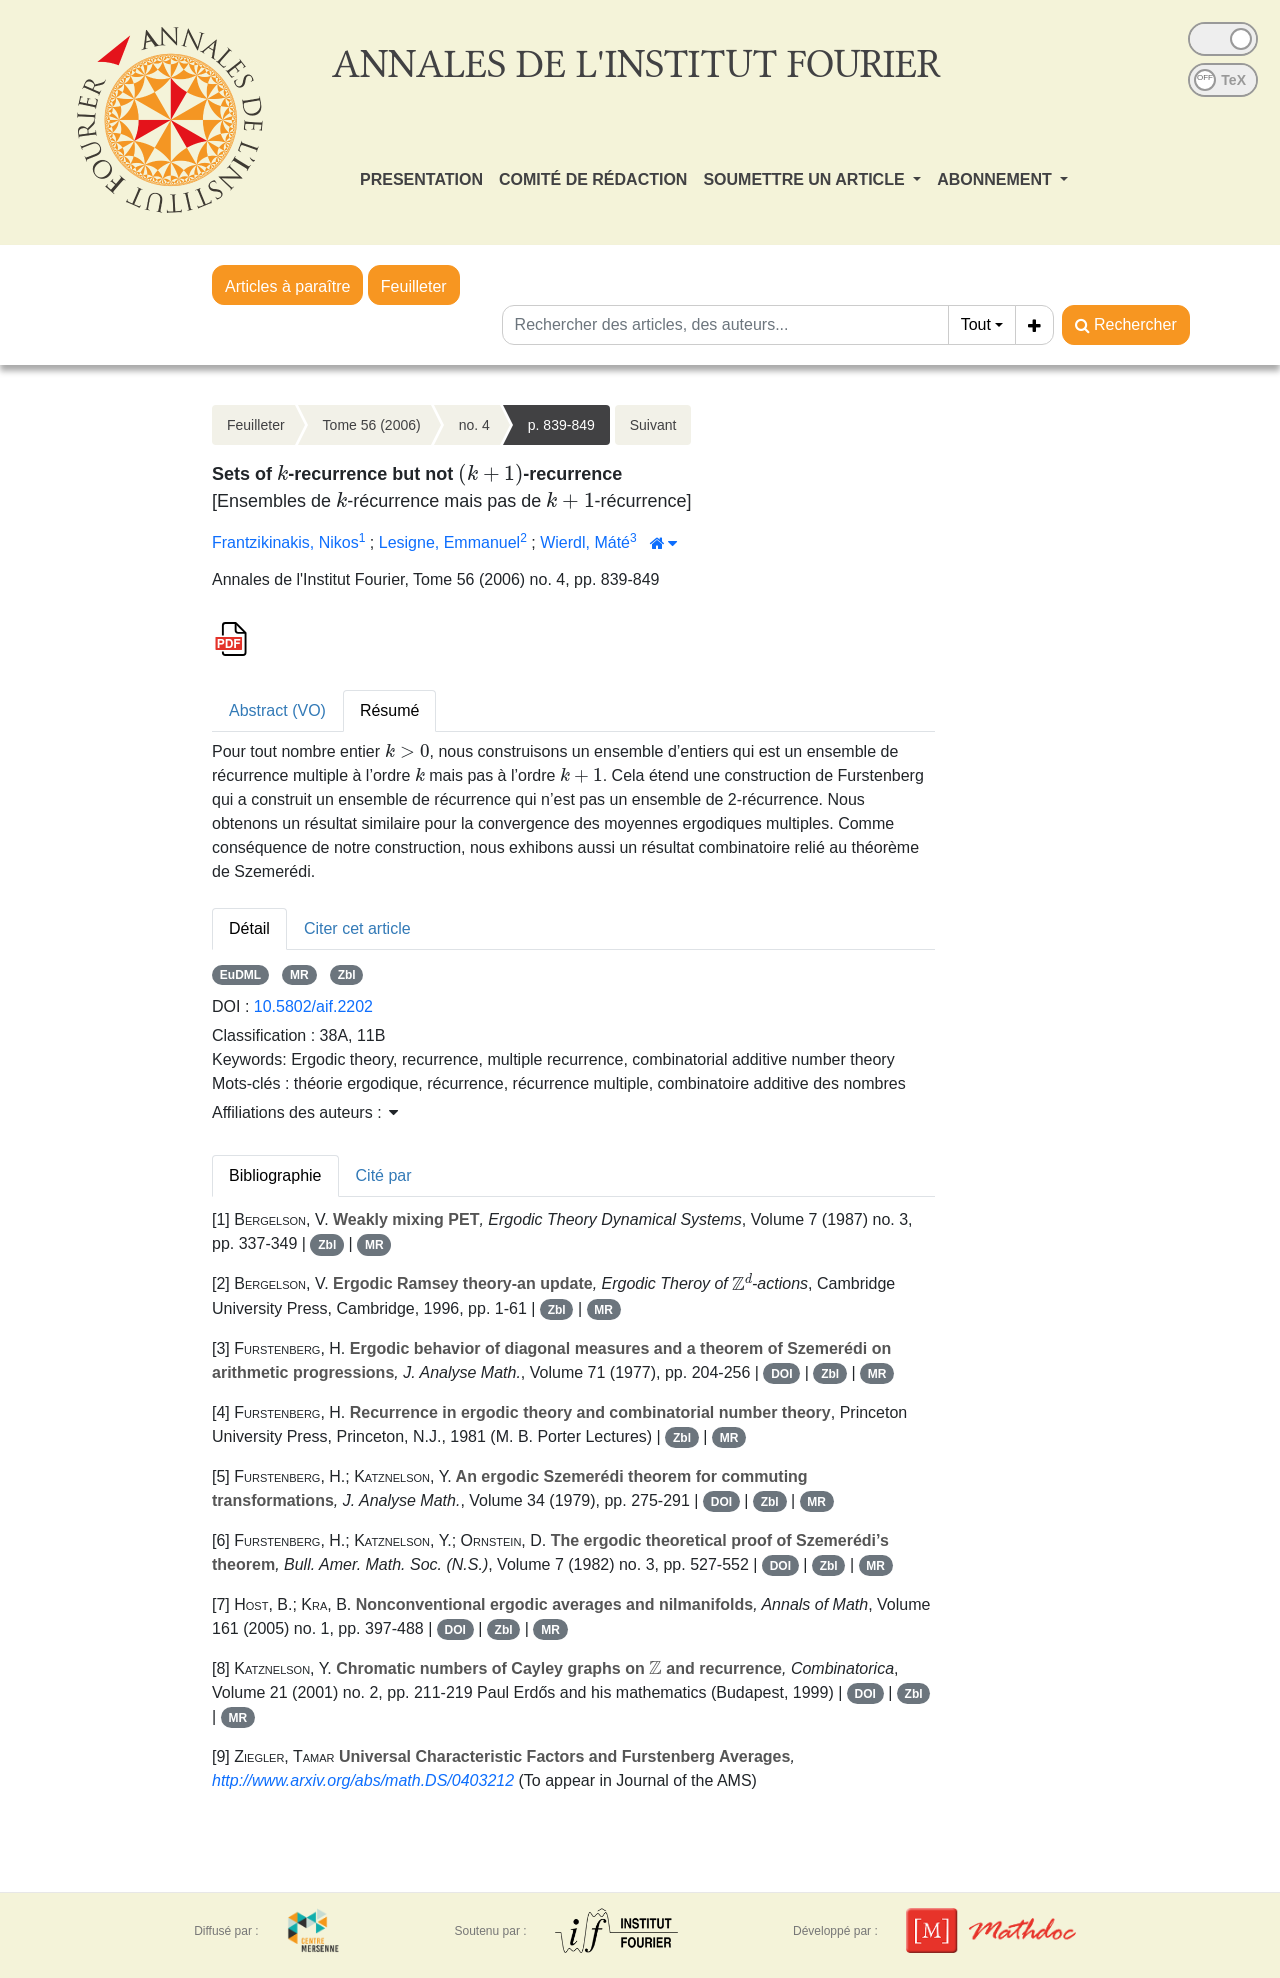 The image size is (1280, 1978). Describe the element at coordinates (384, 1175) in the screenshot. I see `Cité par` at that location.